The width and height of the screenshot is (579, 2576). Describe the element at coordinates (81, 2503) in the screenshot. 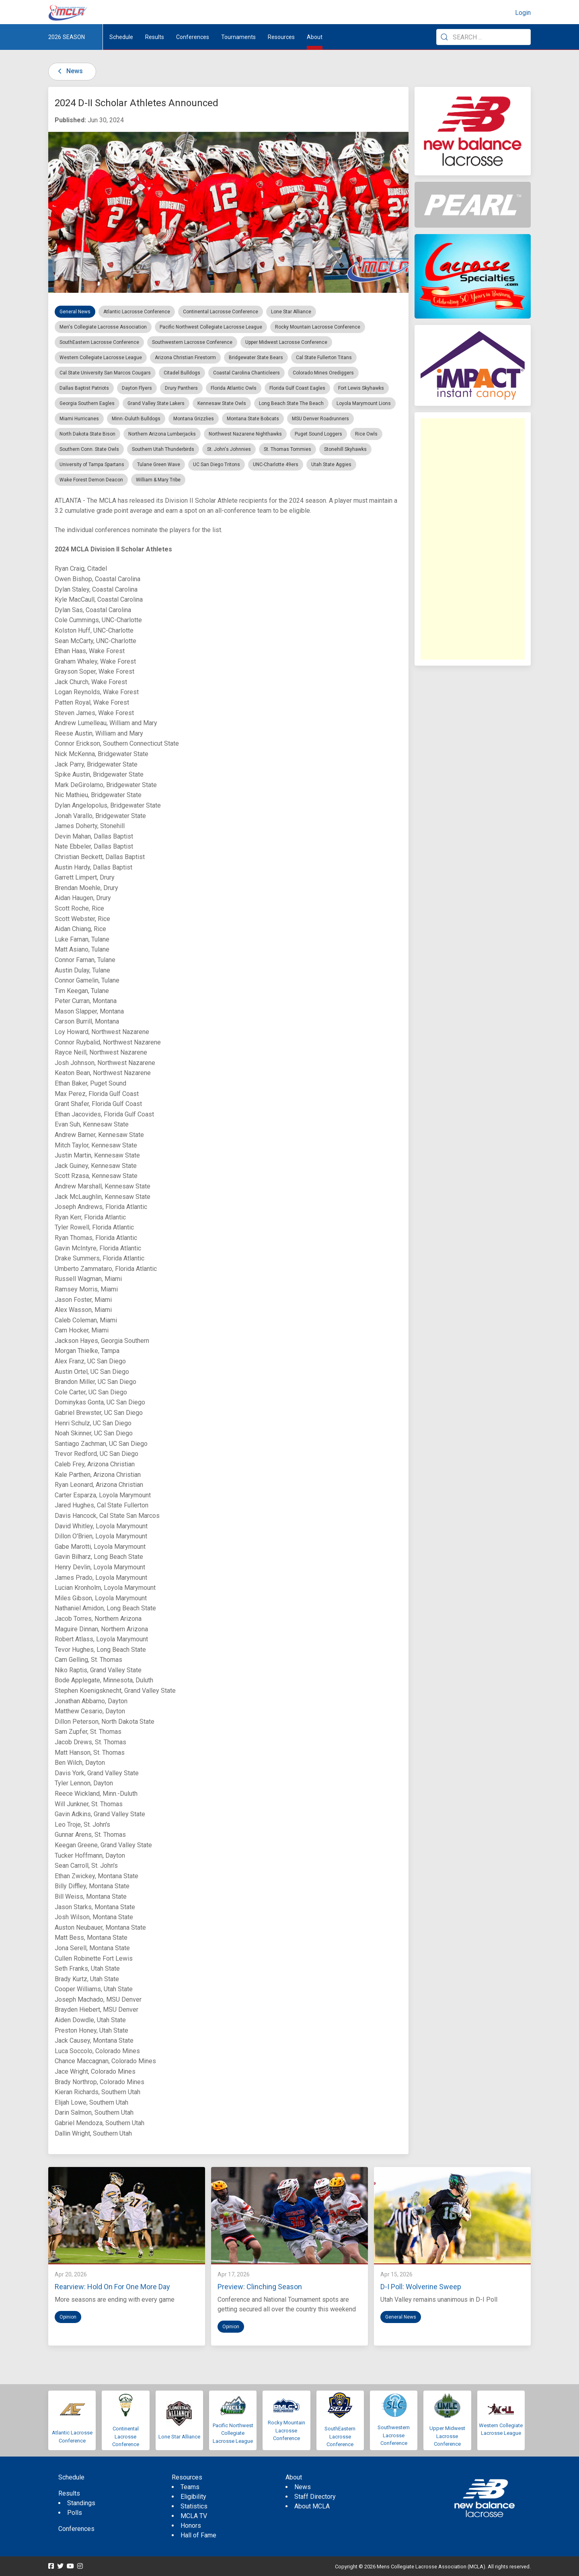

I see `Standings [menuitem]` at that location.